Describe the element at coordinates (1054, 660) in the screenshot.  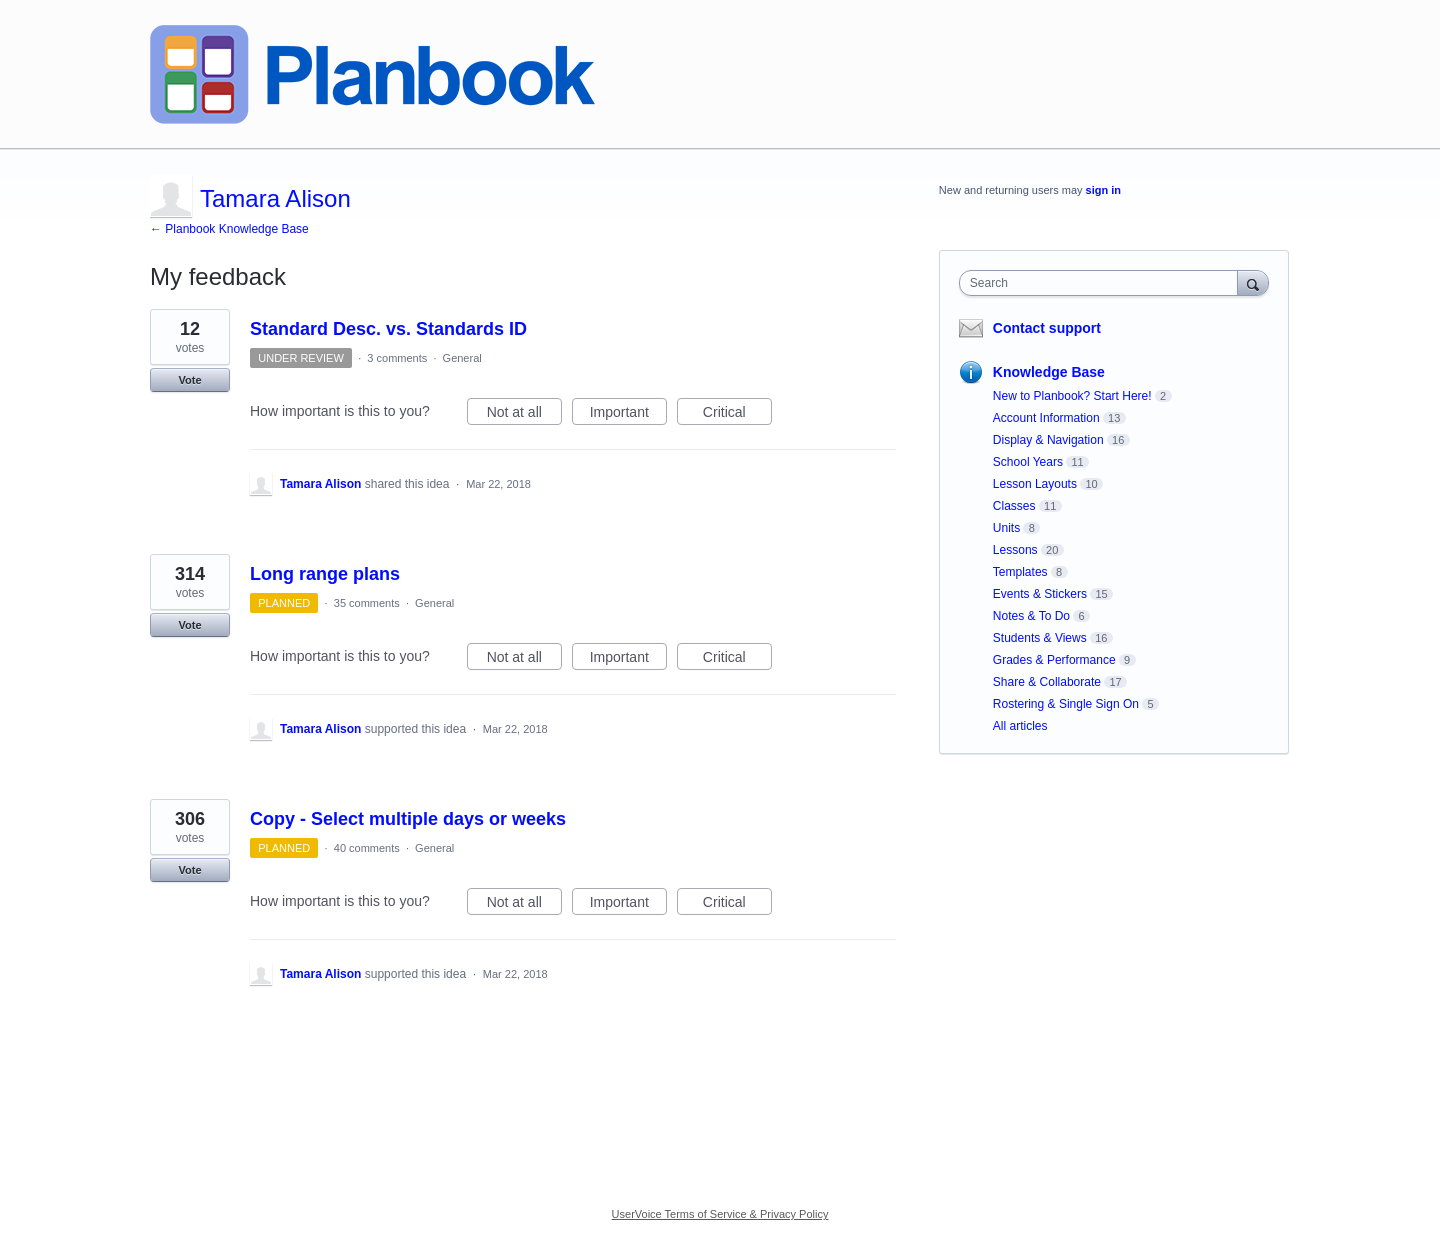
I see `Grades & Performance` at that location.